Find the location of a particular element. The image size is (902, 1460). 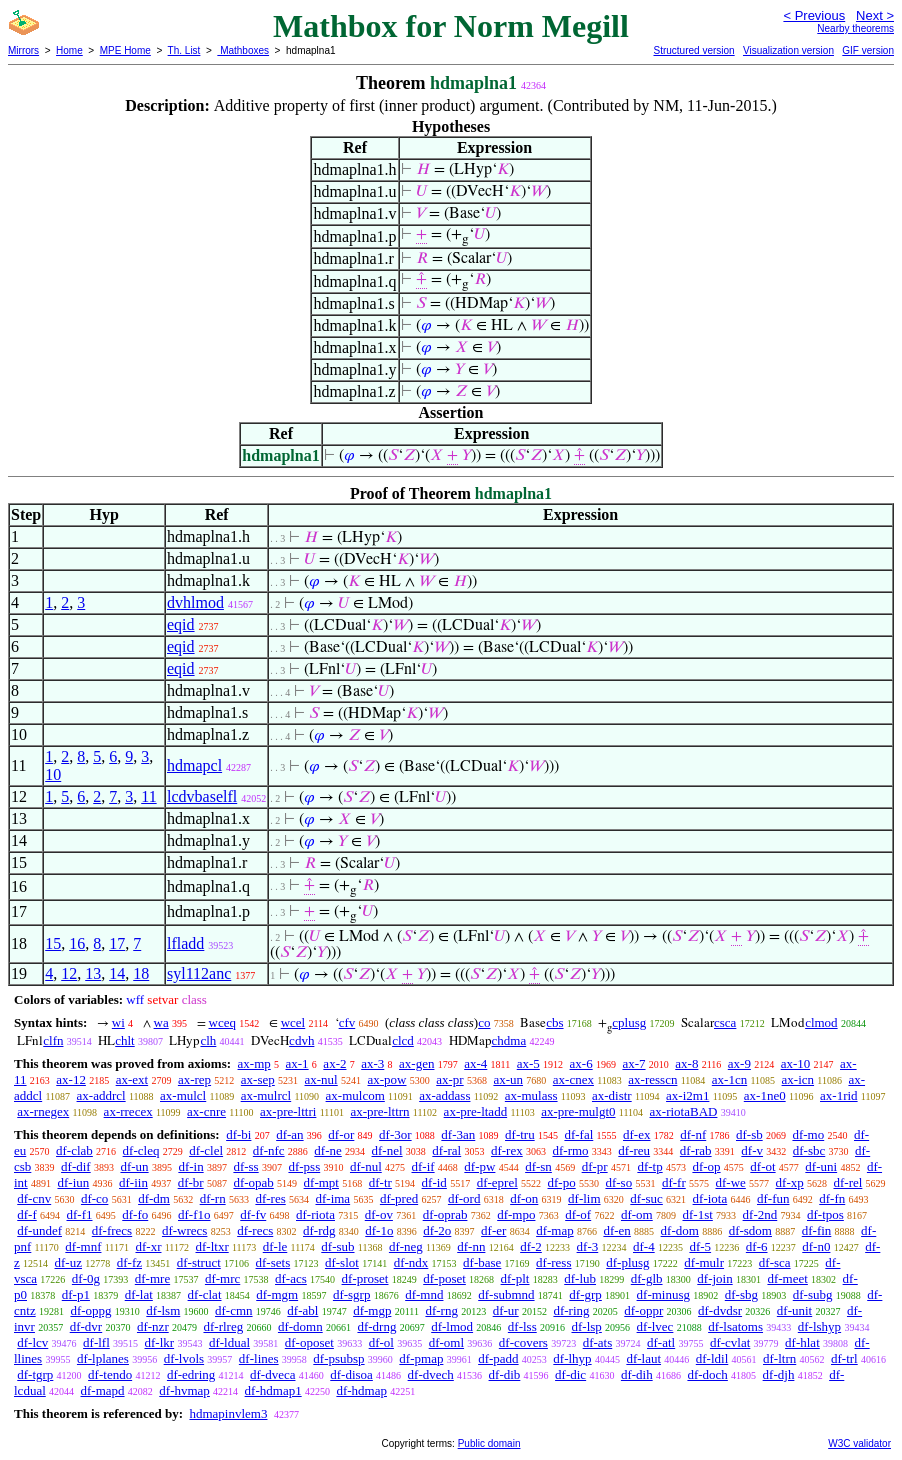

df-ldil is located at coordinates (712, 1358).